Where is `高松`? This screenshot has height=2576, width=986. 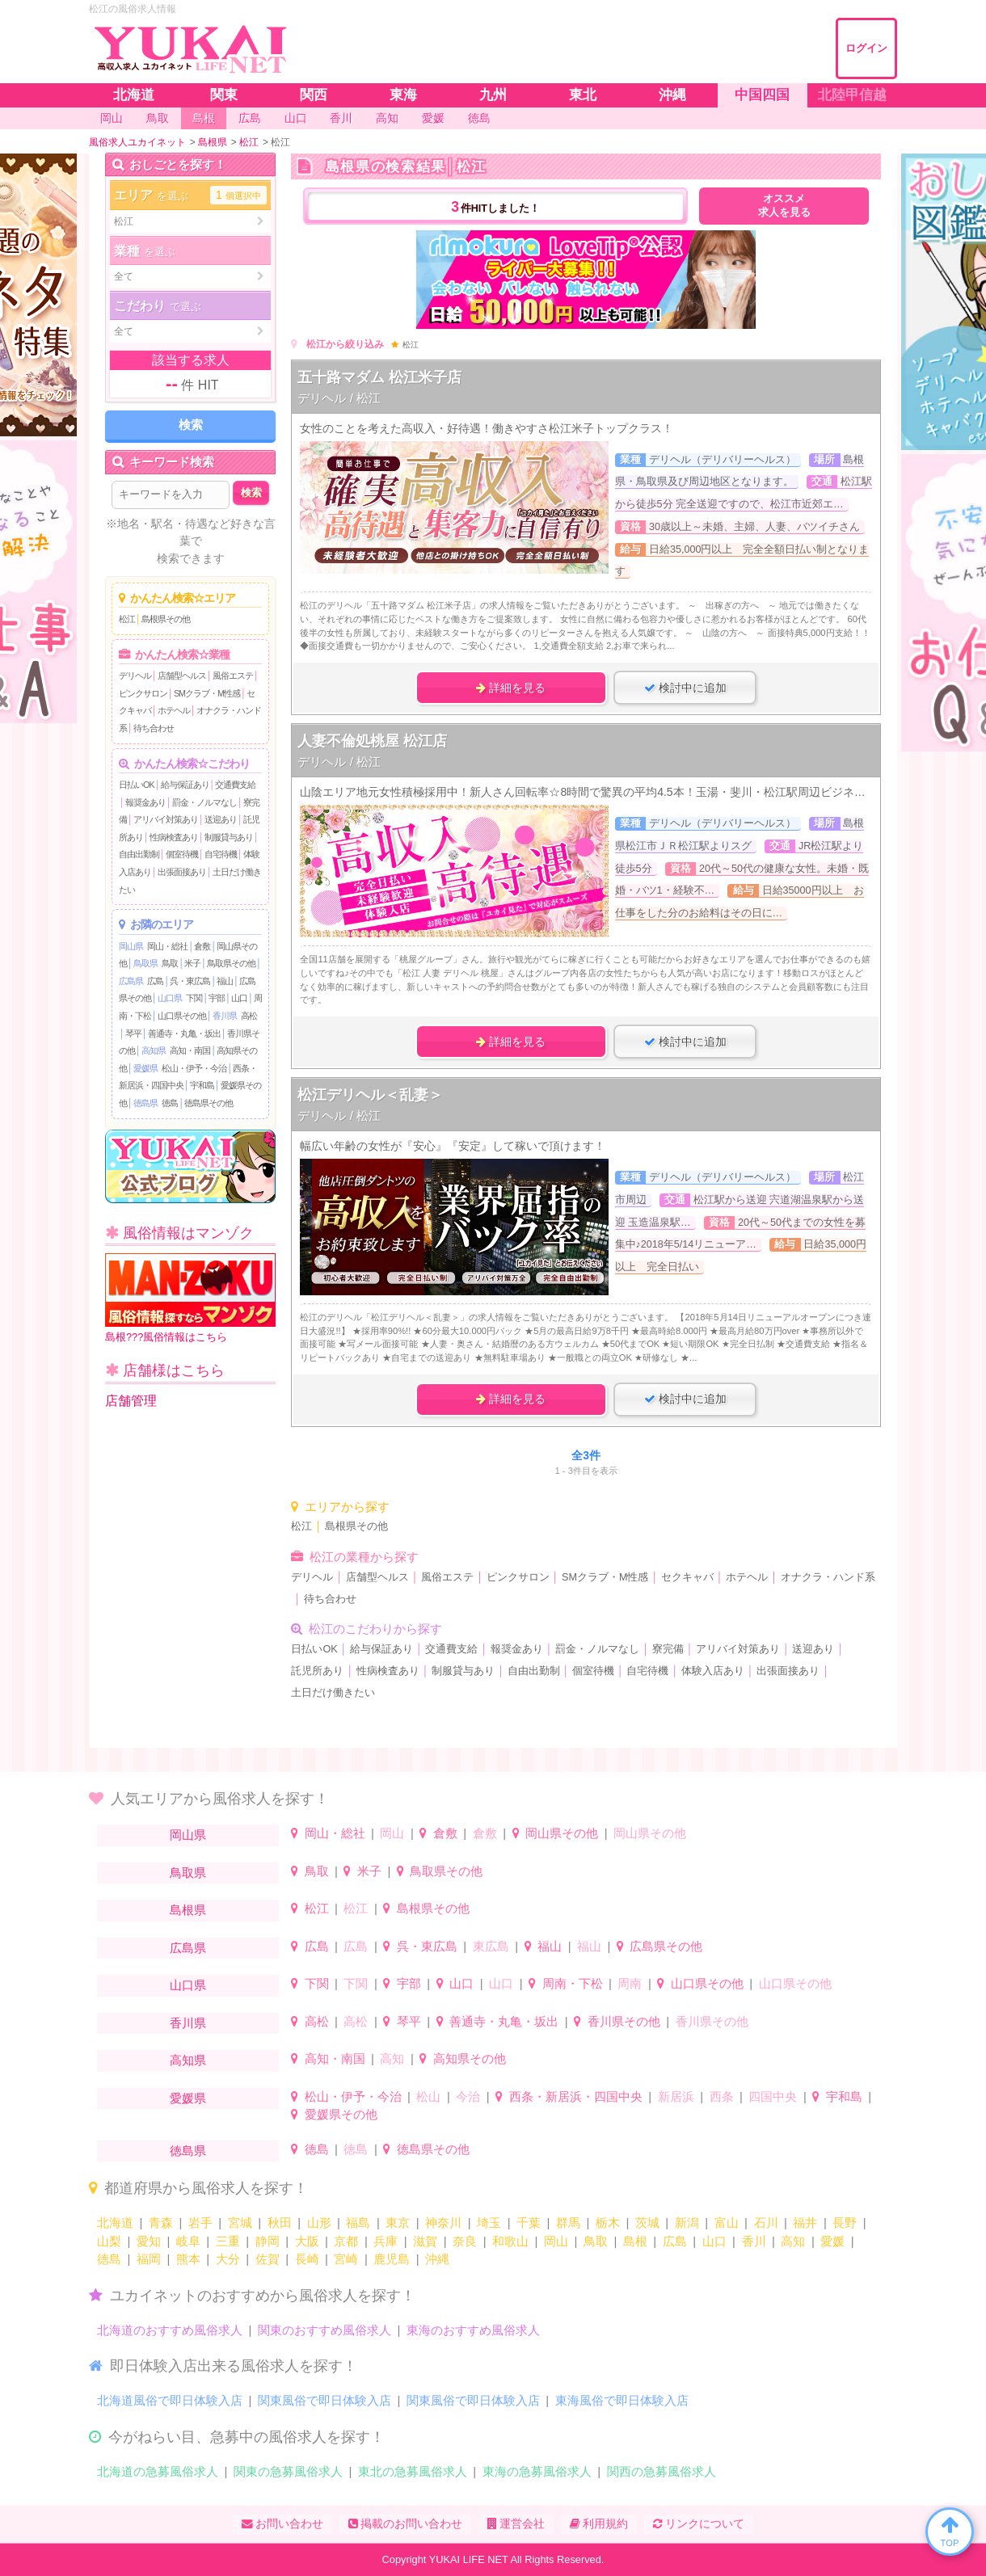 高松 is located at coordinates (249, 1016).